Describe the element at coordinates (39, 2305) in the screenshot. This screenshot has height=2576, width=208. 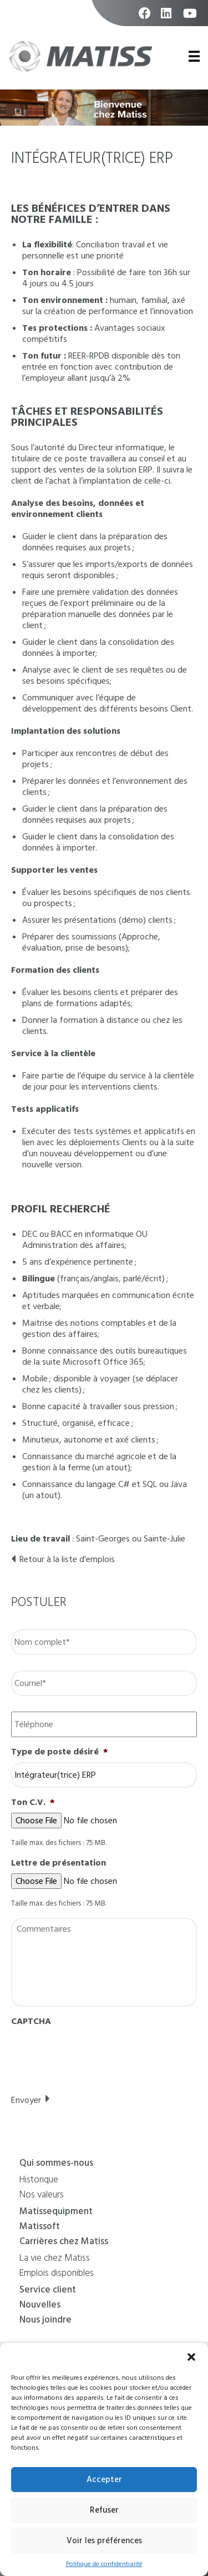
I see `Nouvelles` at that location.